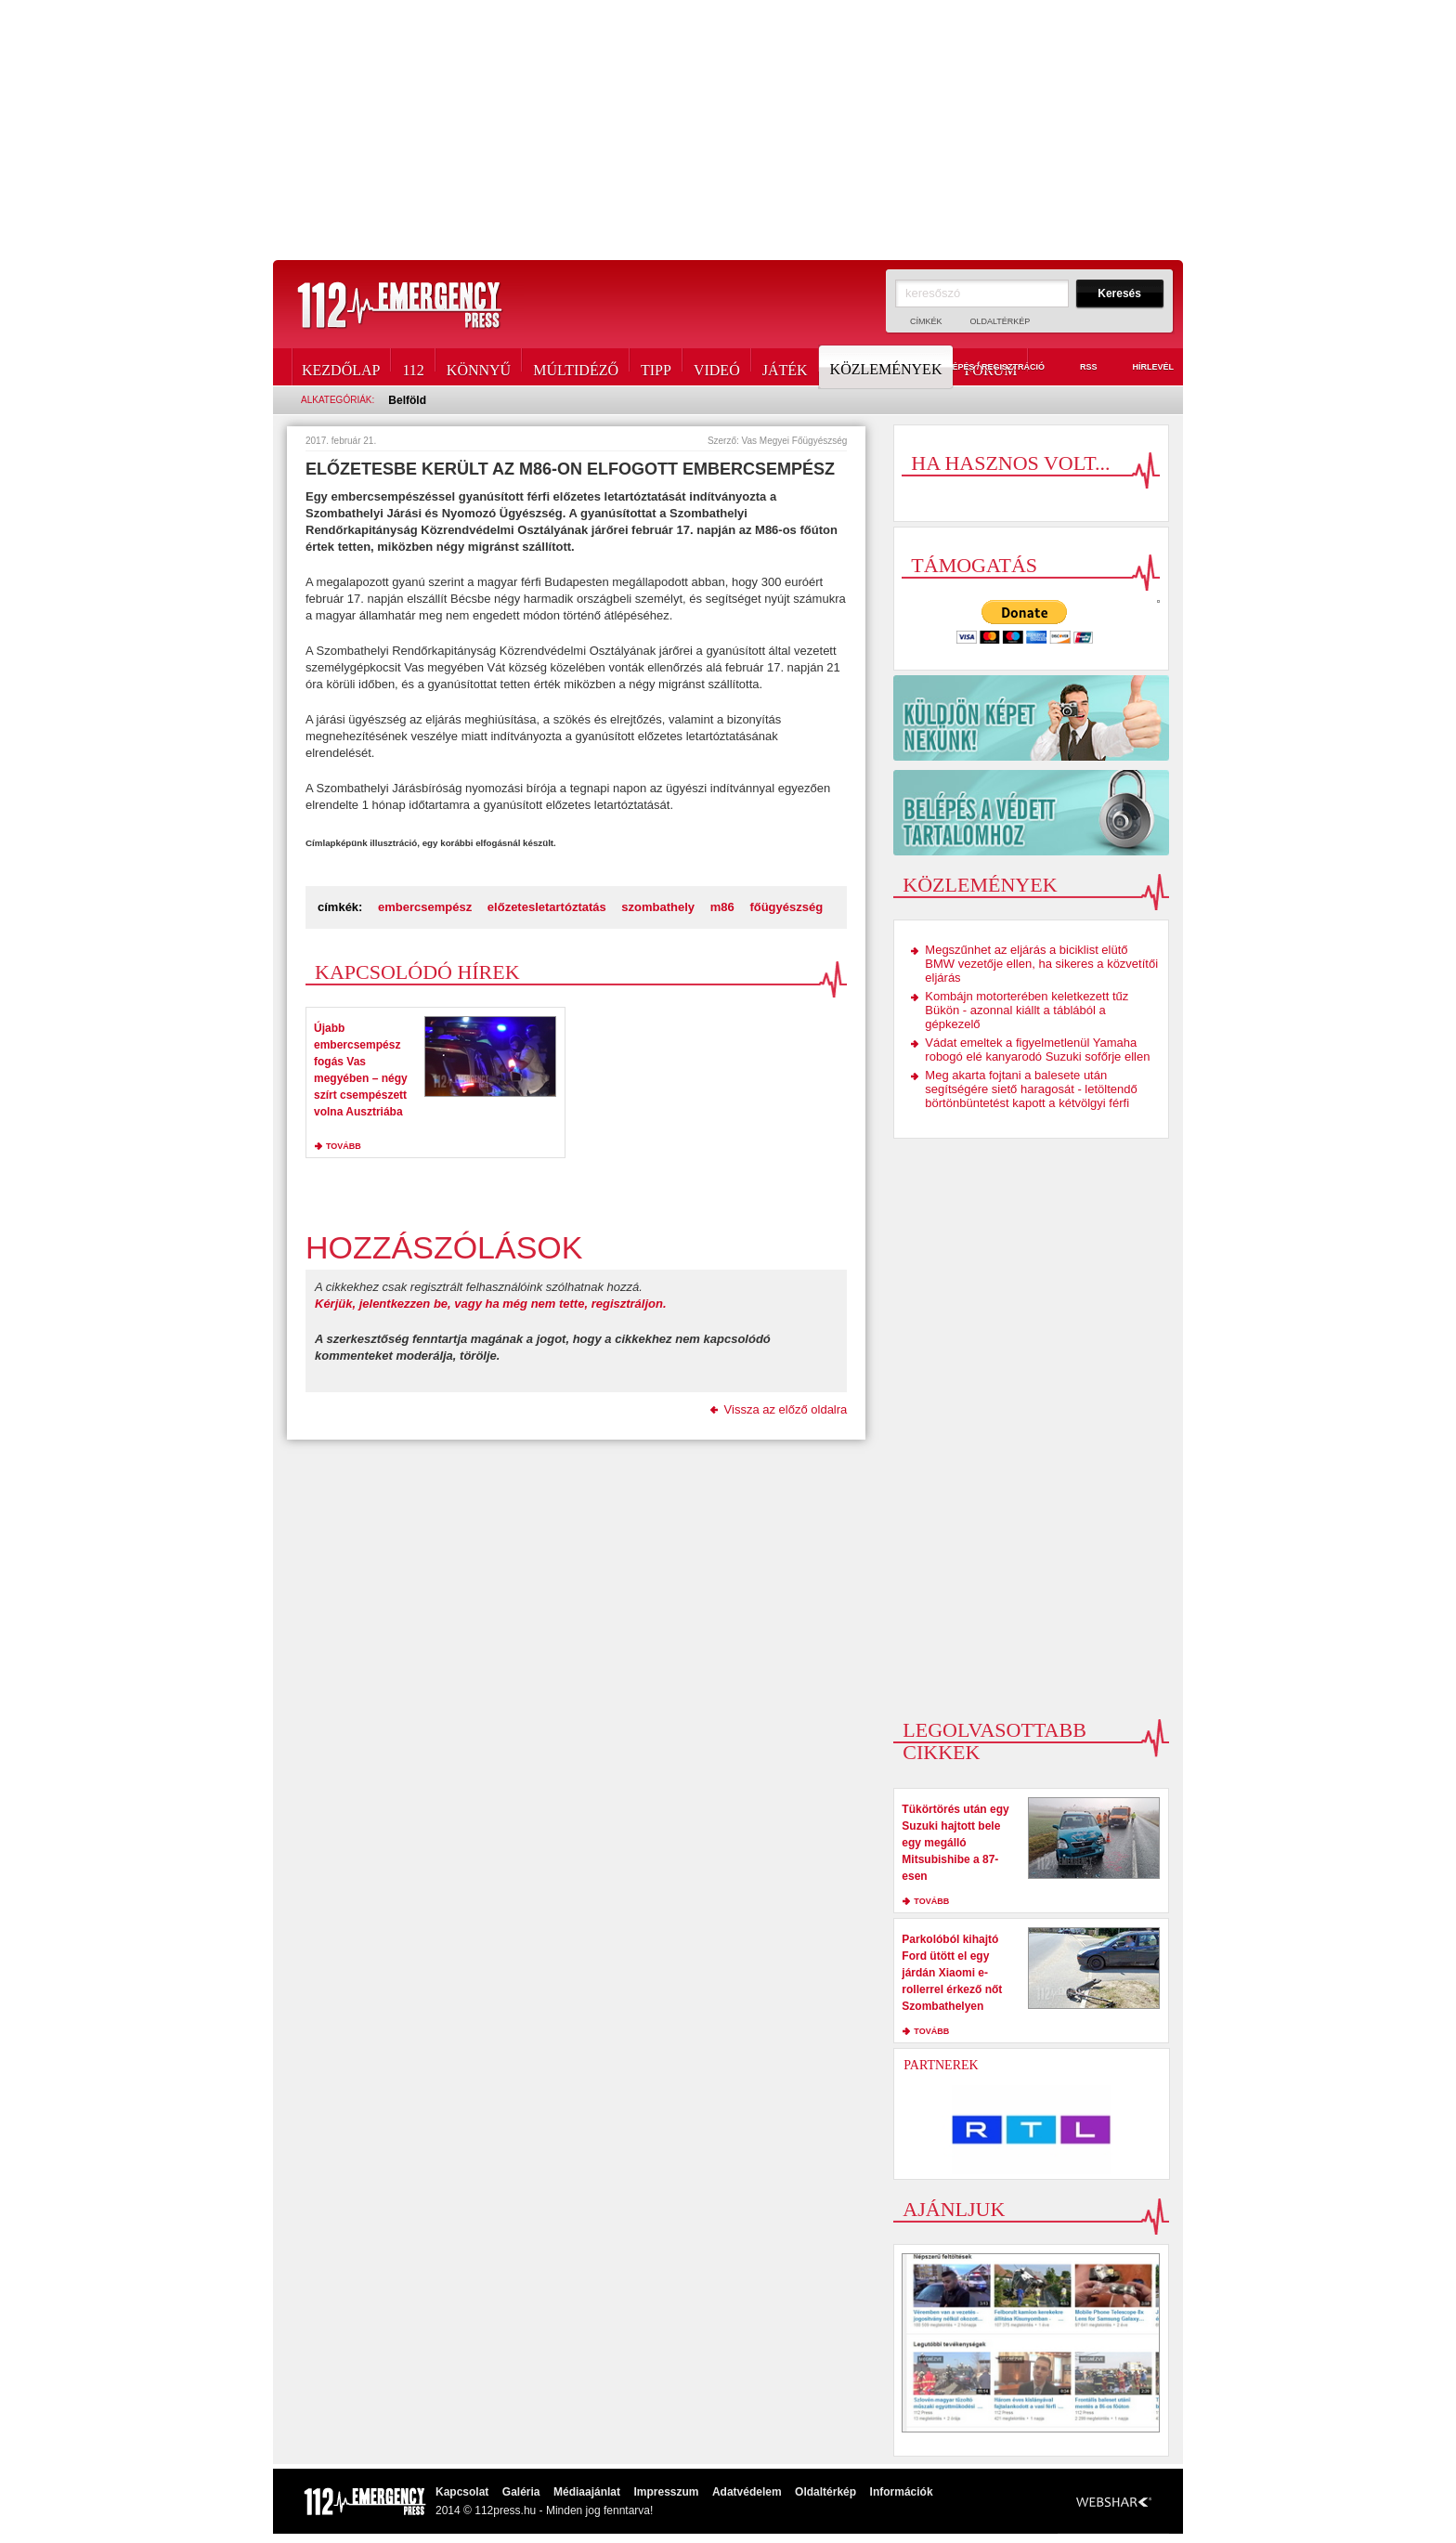 The image size is (1456, 2543). What do you see at coordinates (658, 907) in the screenshot?
I see `szombathely` at bounding box center [658, 907].